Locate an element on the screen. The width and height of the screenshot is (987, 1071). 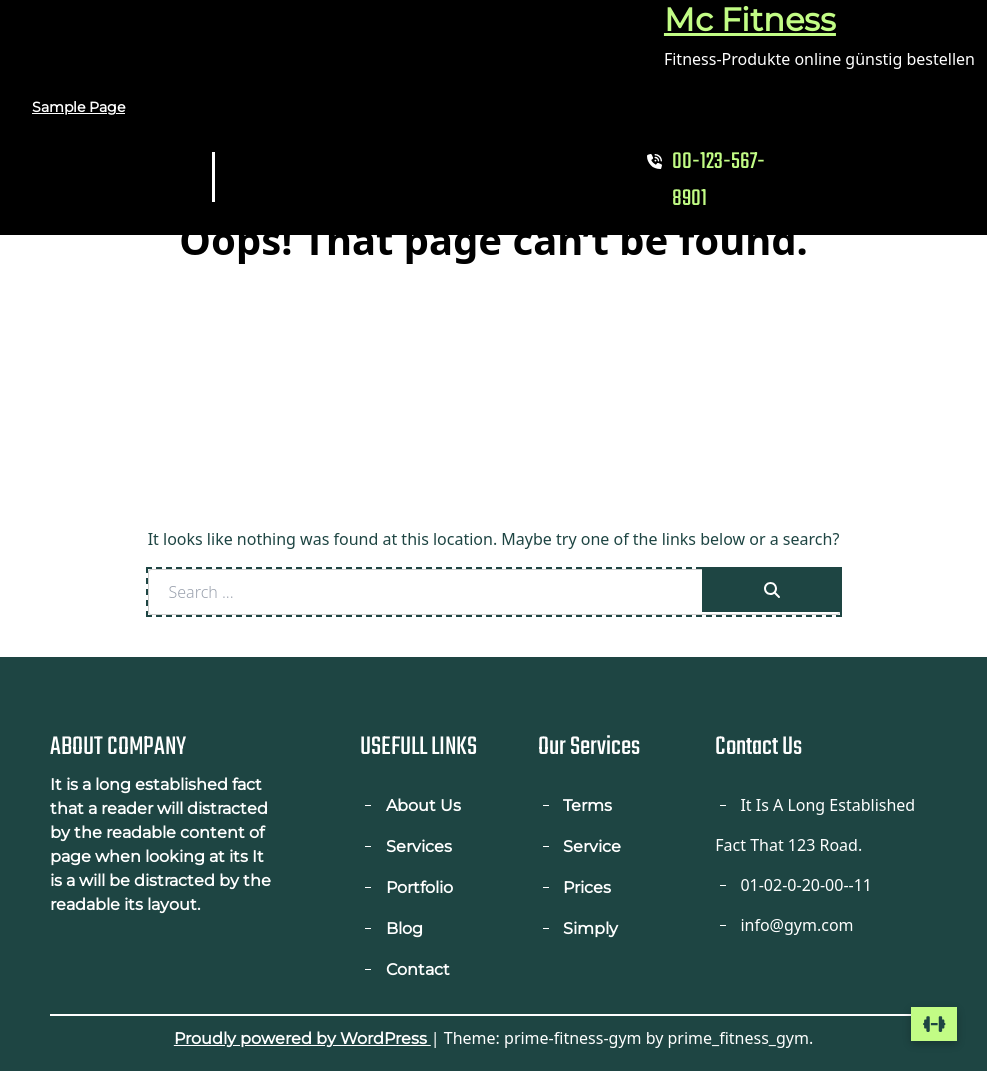
Blog is located at coordinates (404, 928).